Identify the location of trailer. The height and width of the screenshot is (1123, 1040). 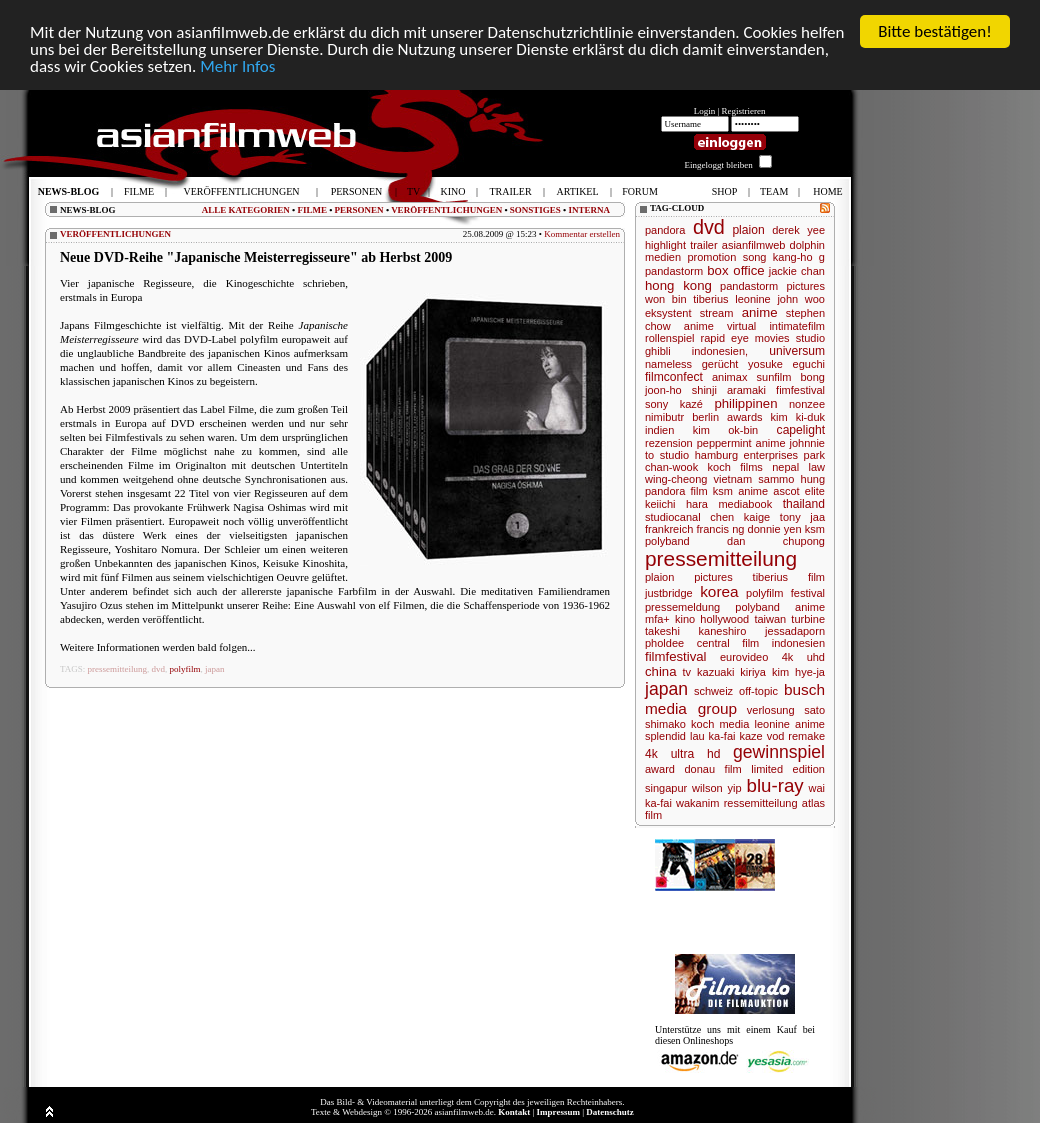
(704, 245).